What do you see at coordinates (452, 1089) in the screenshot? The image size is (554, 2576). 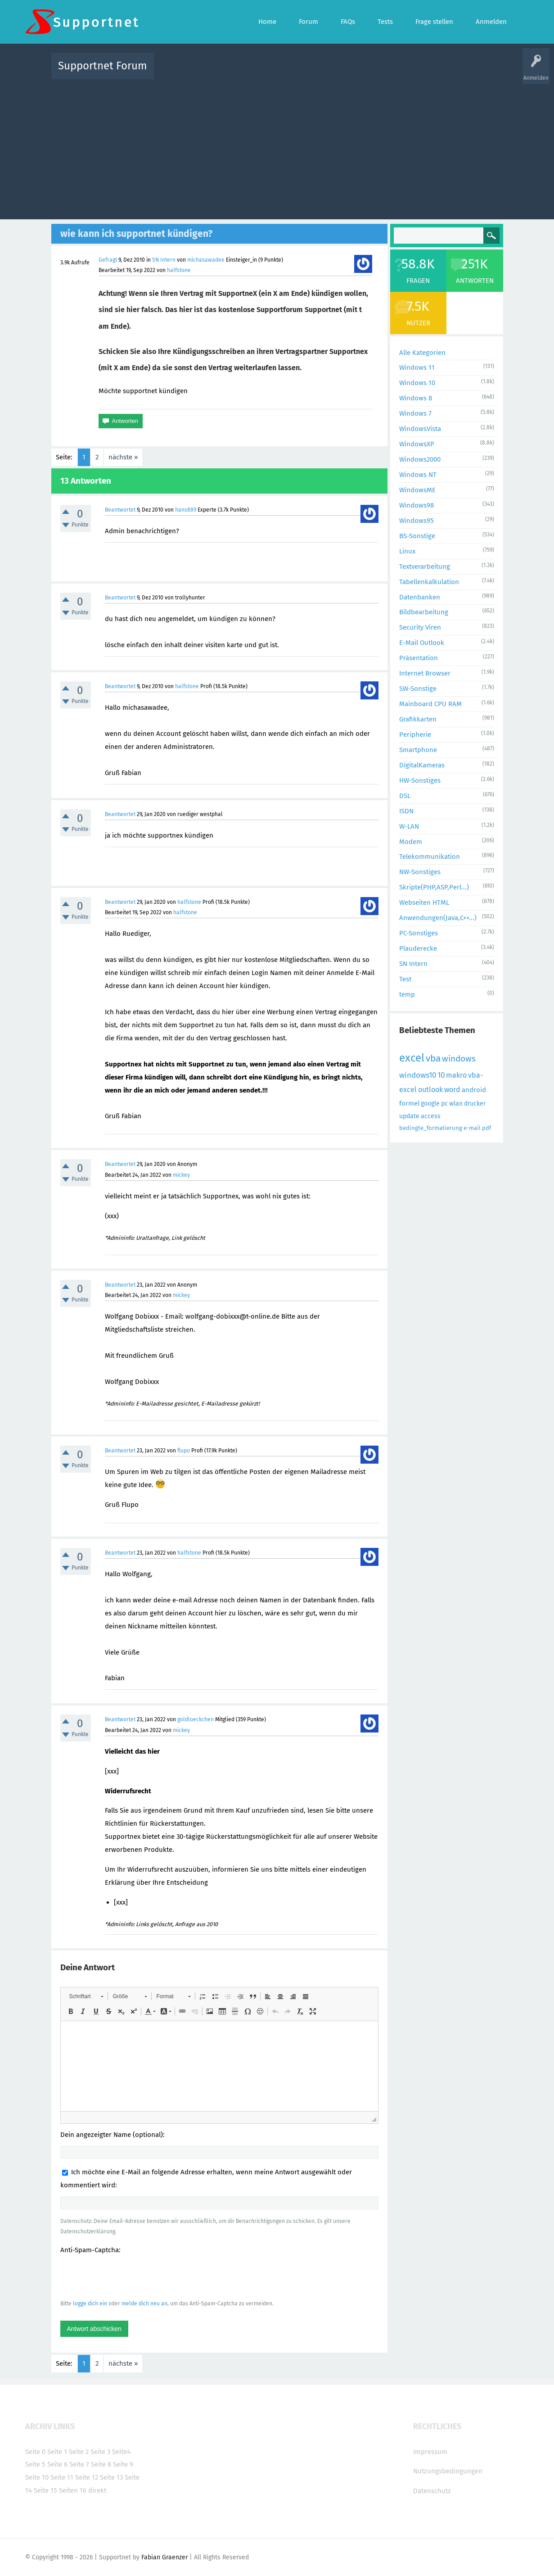 I see `word` at bounding box center [452, 1089].